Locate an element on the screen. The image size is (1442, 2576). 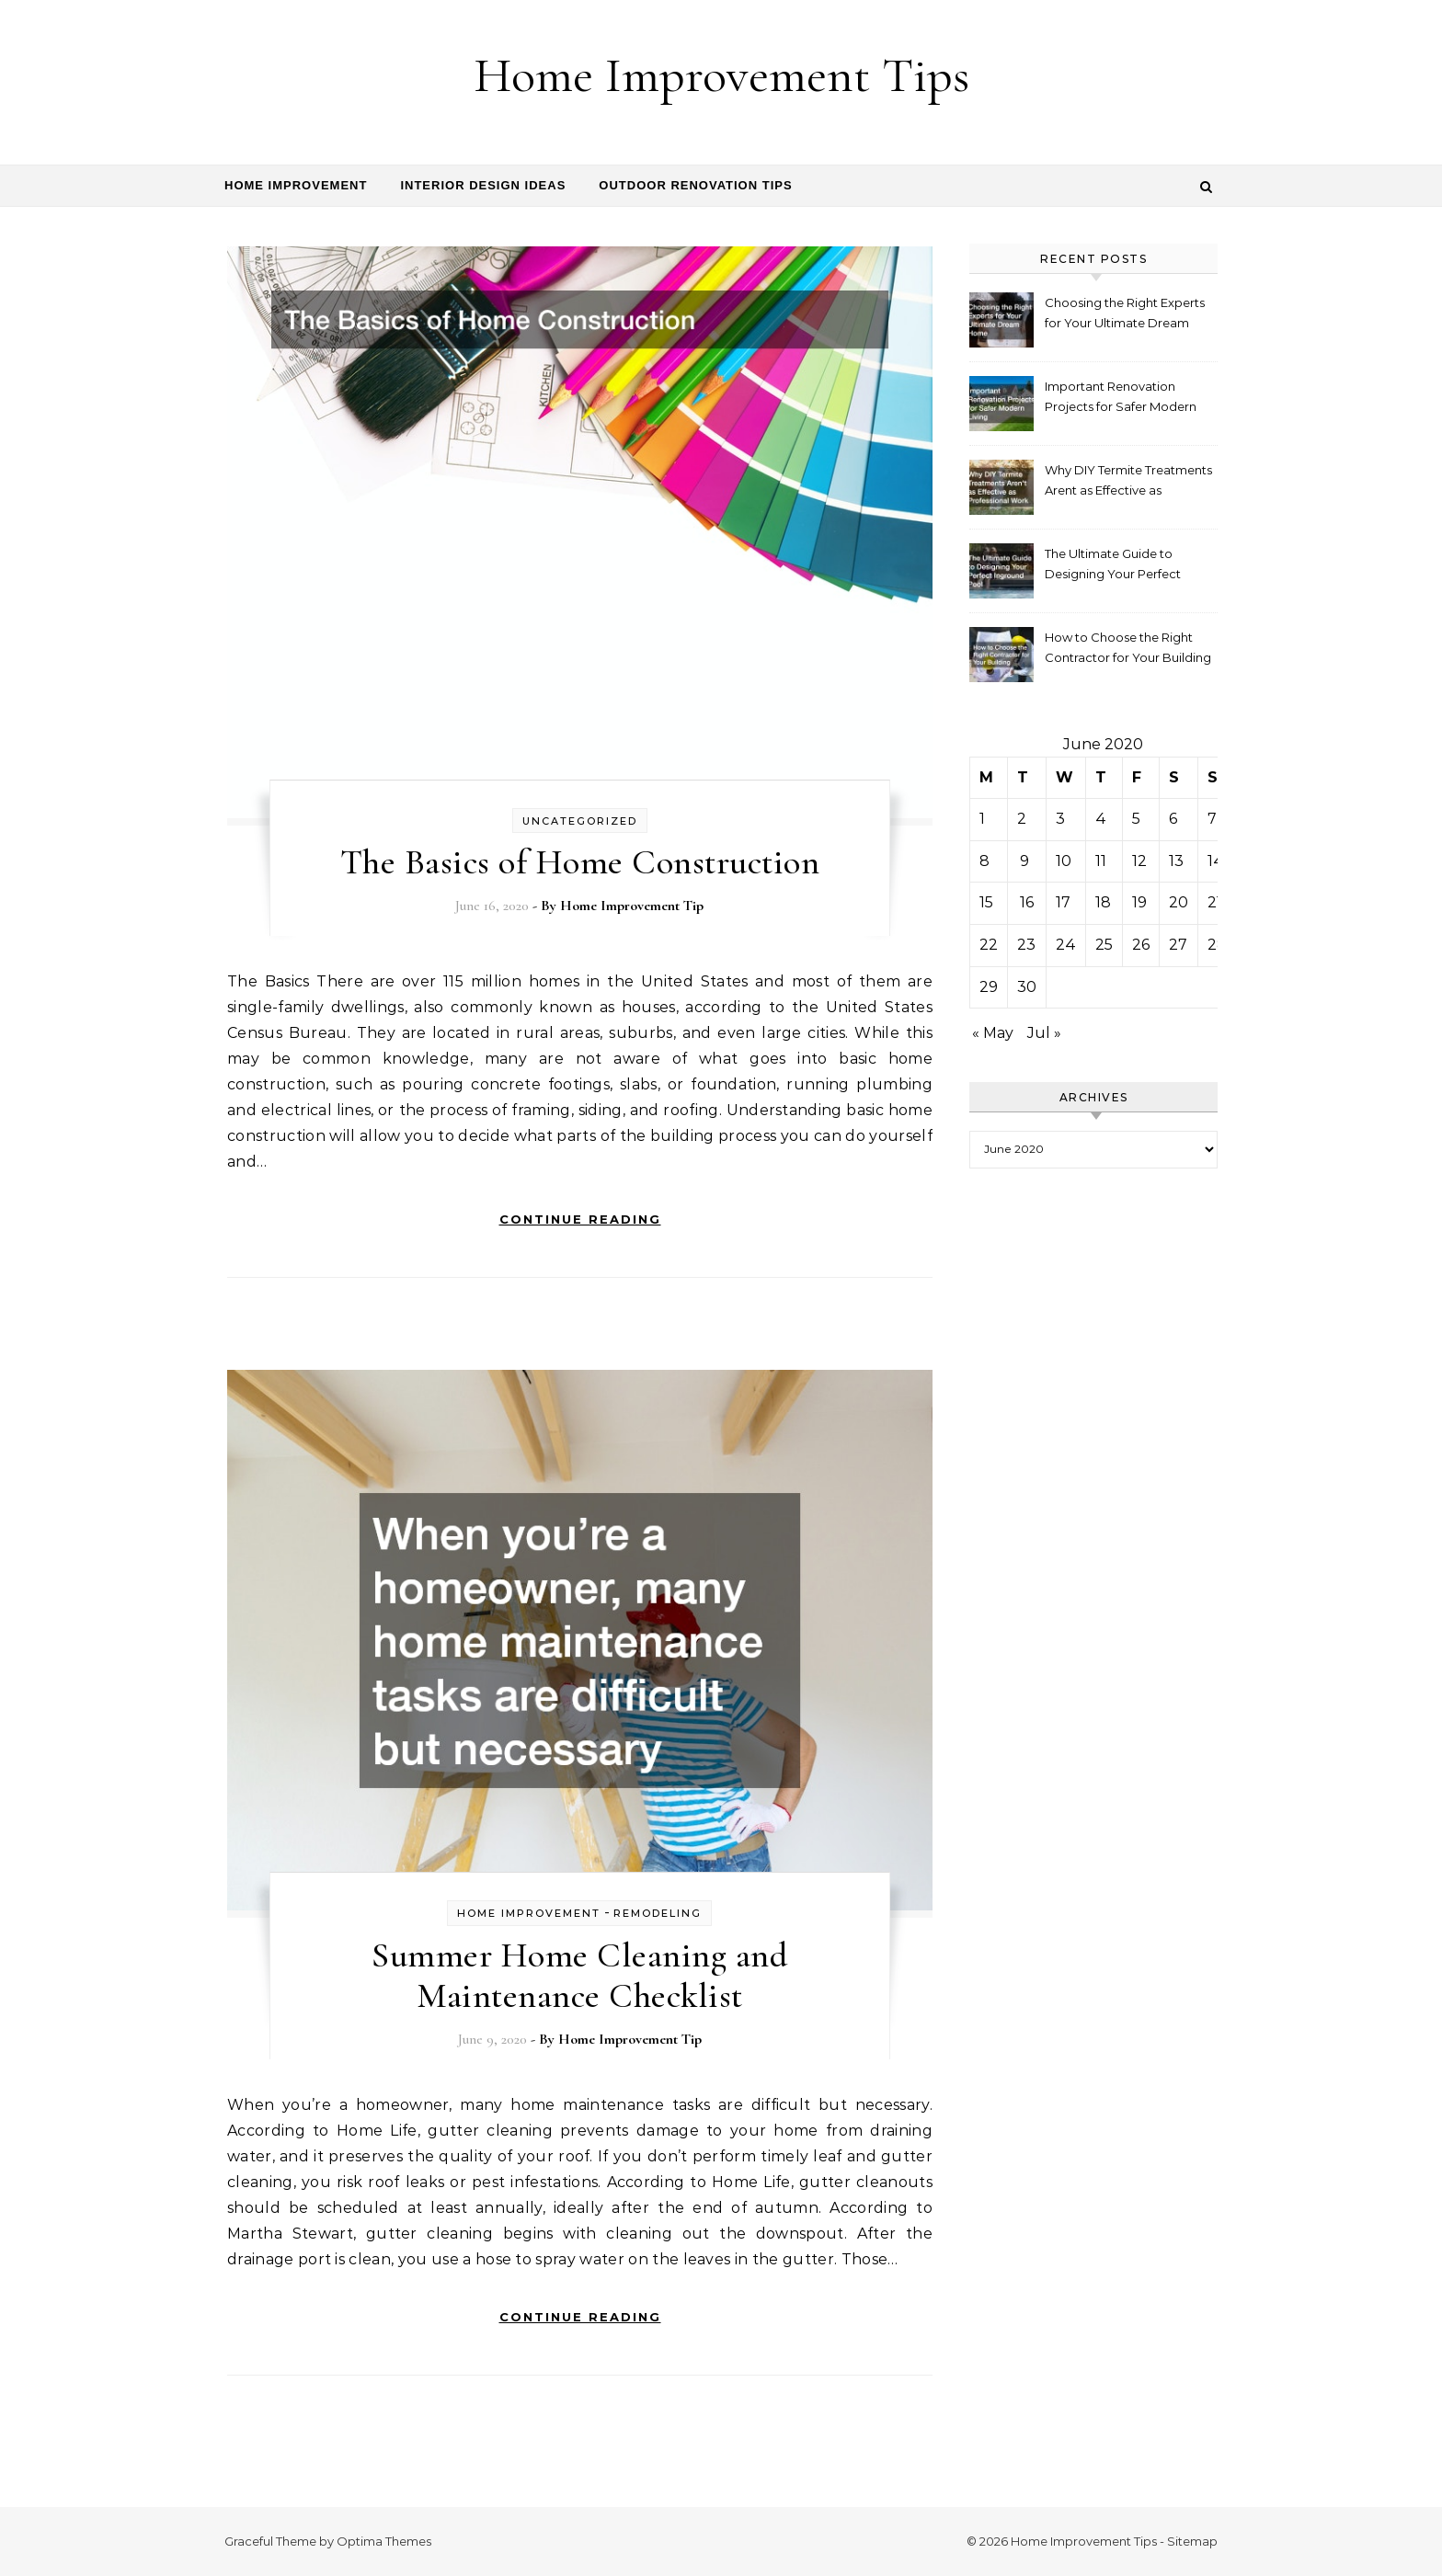
Continue Reading is located at coordinates (580, 1219).